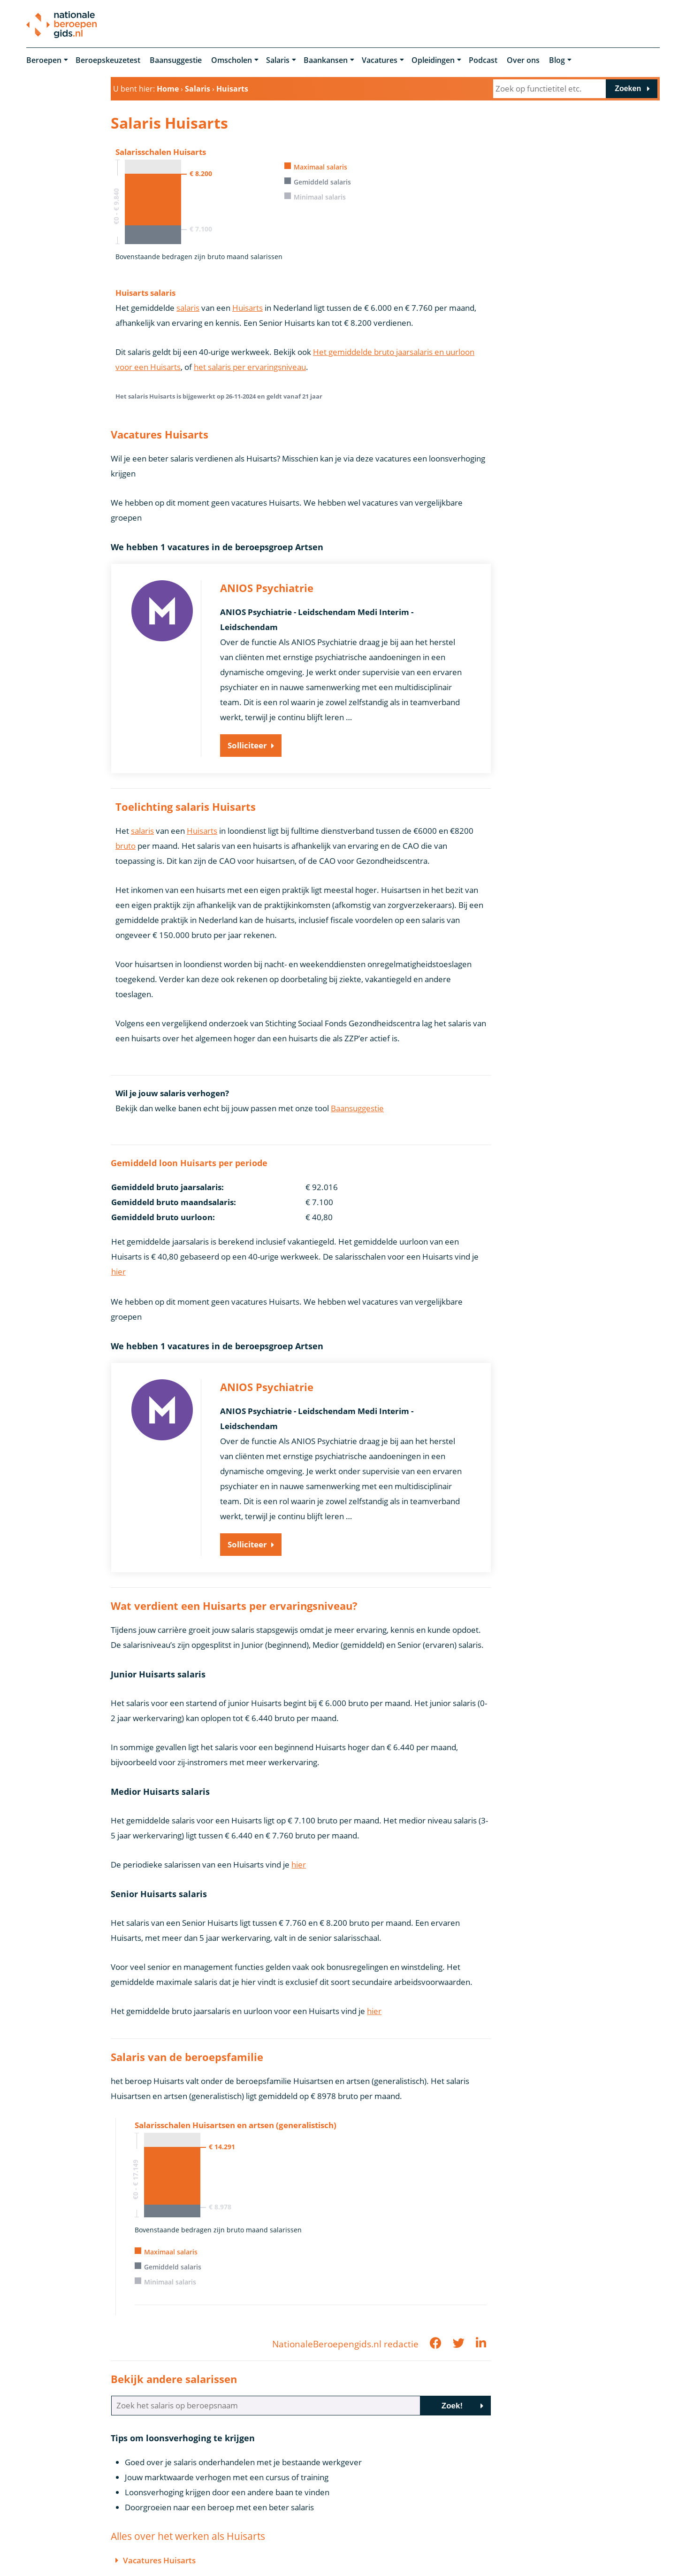 Image resolution: width=686 pixels, height=2576 pixels. What do you see at coordinates (523, 60) in the screenshot?
I see `Over ons` at bounding box center [523, 60].